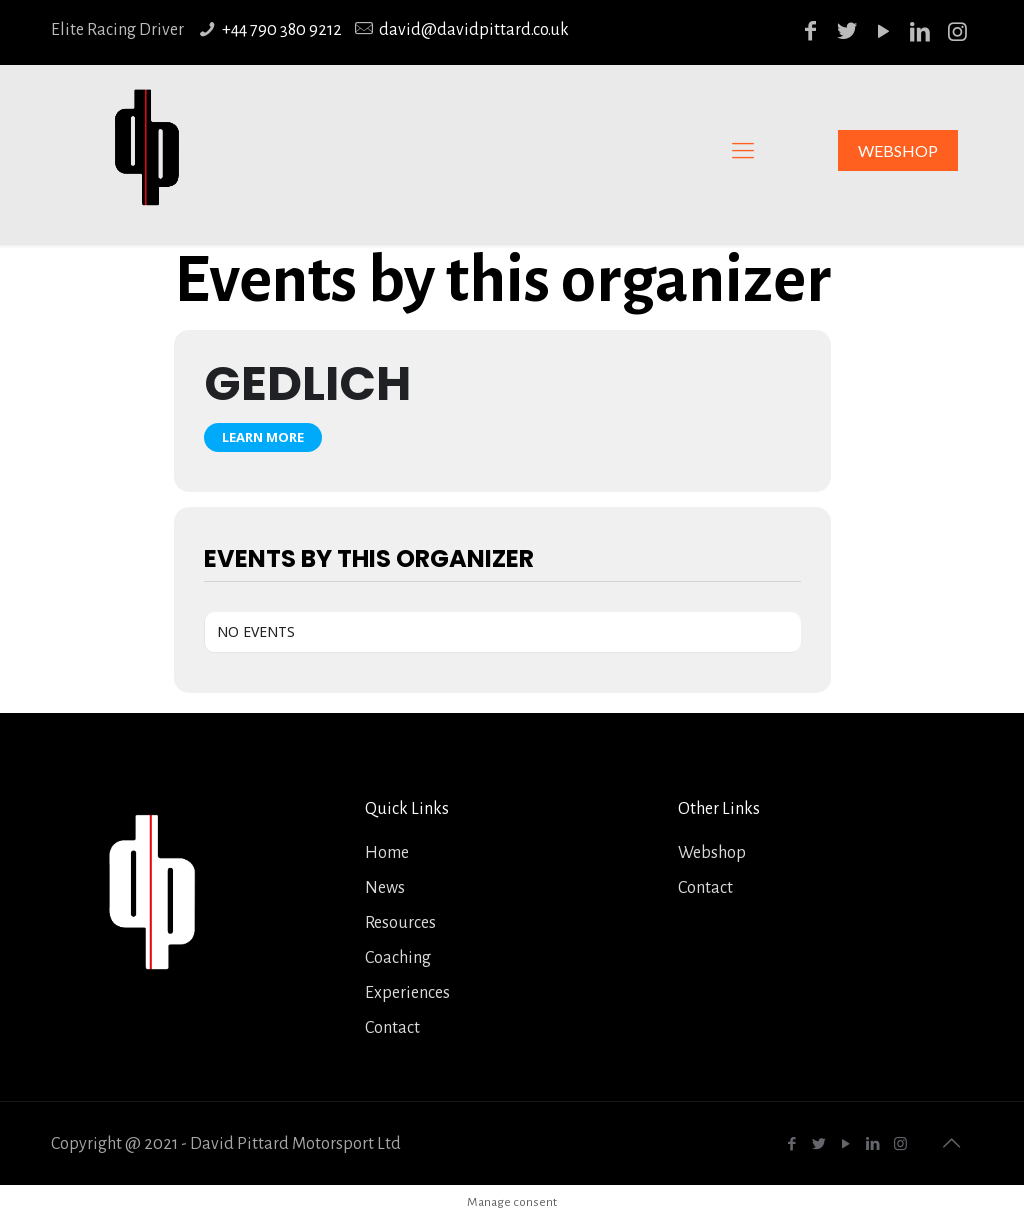  Describe the element at coordinates (398, 958) in the screenshot. I see `Coaching` at that location.